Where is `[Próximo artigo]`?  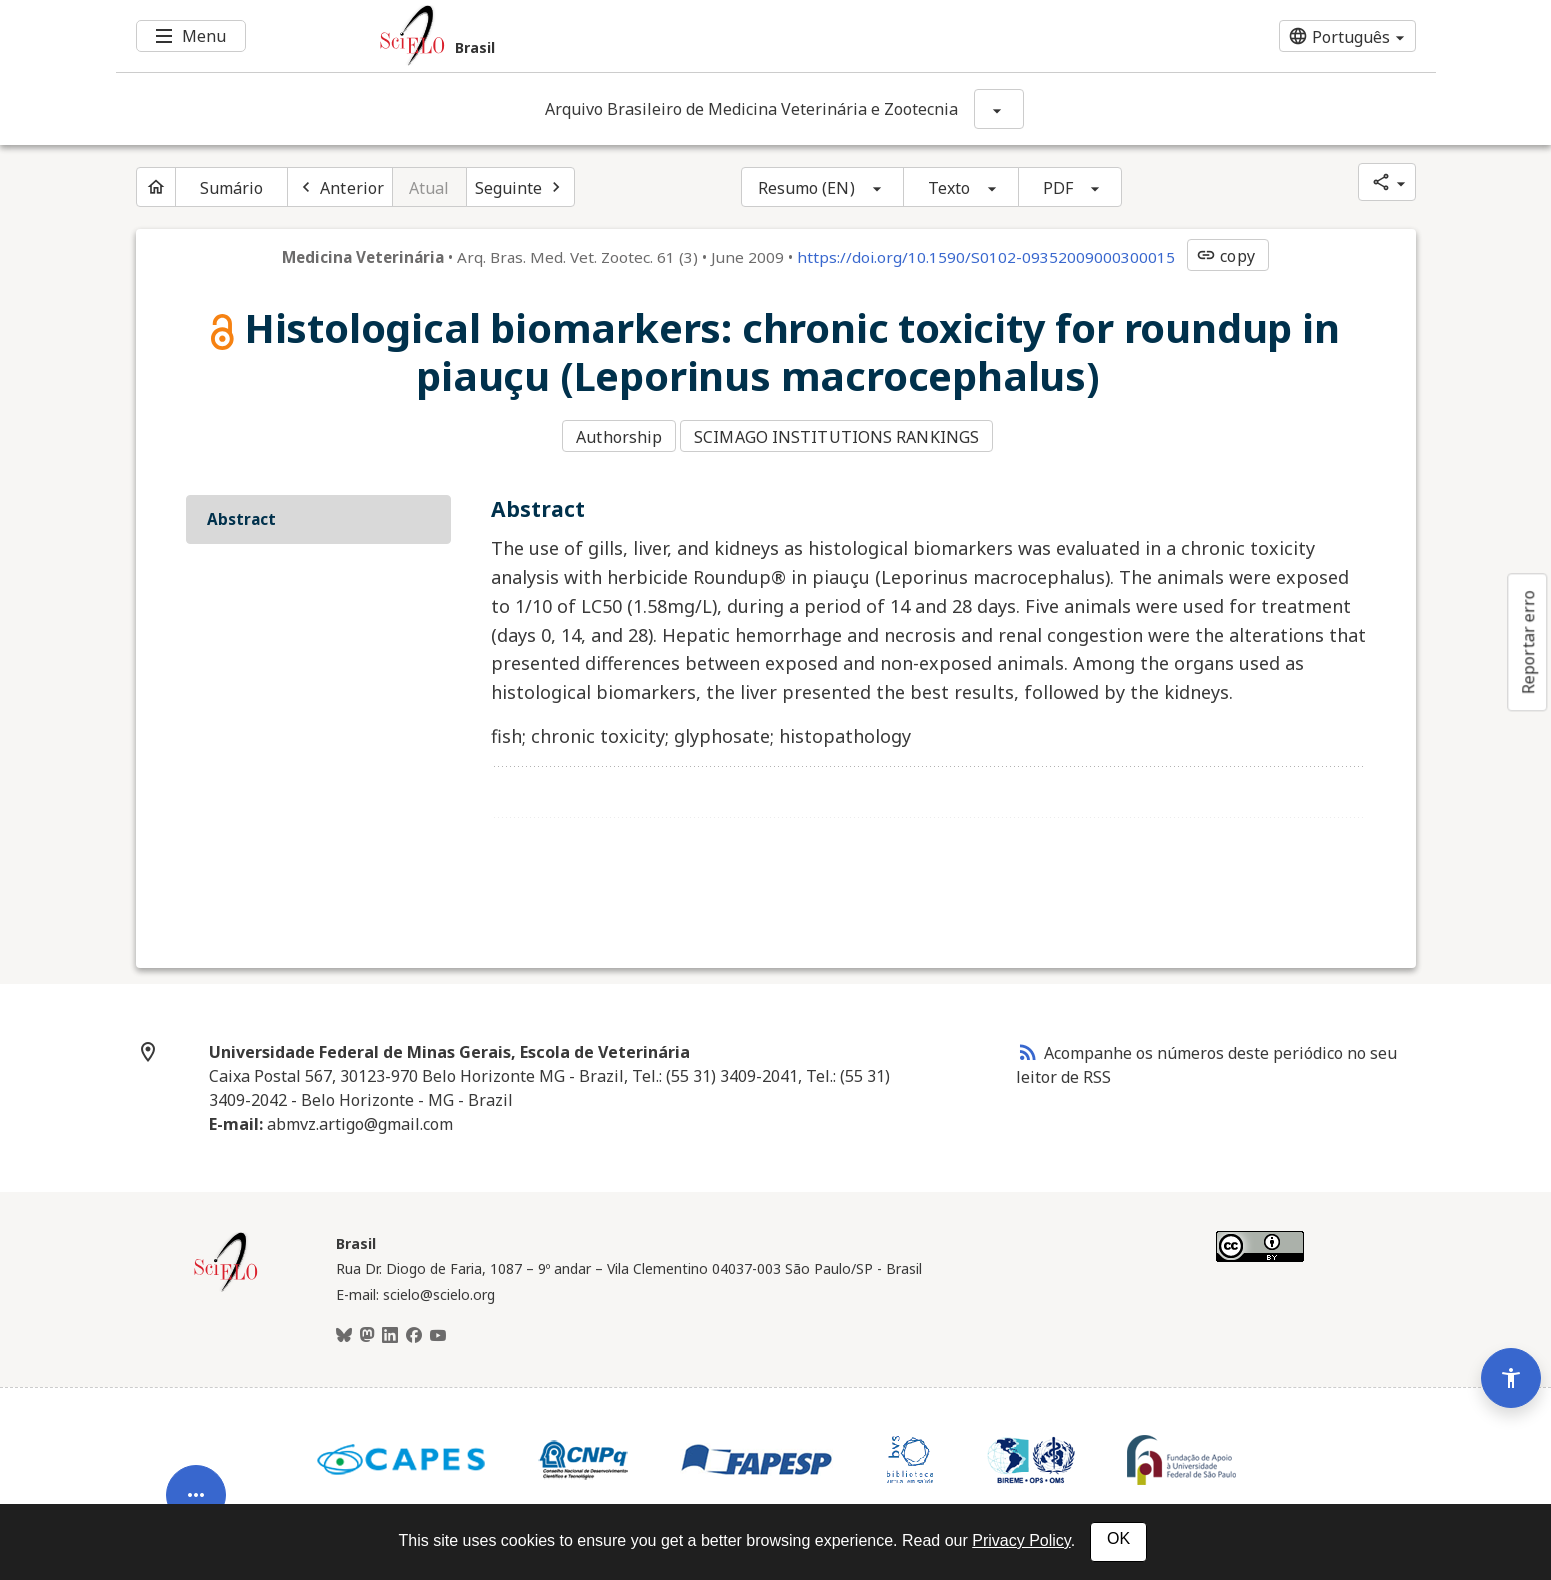
[Próximo artigo] is located at coordinates (521, 187).